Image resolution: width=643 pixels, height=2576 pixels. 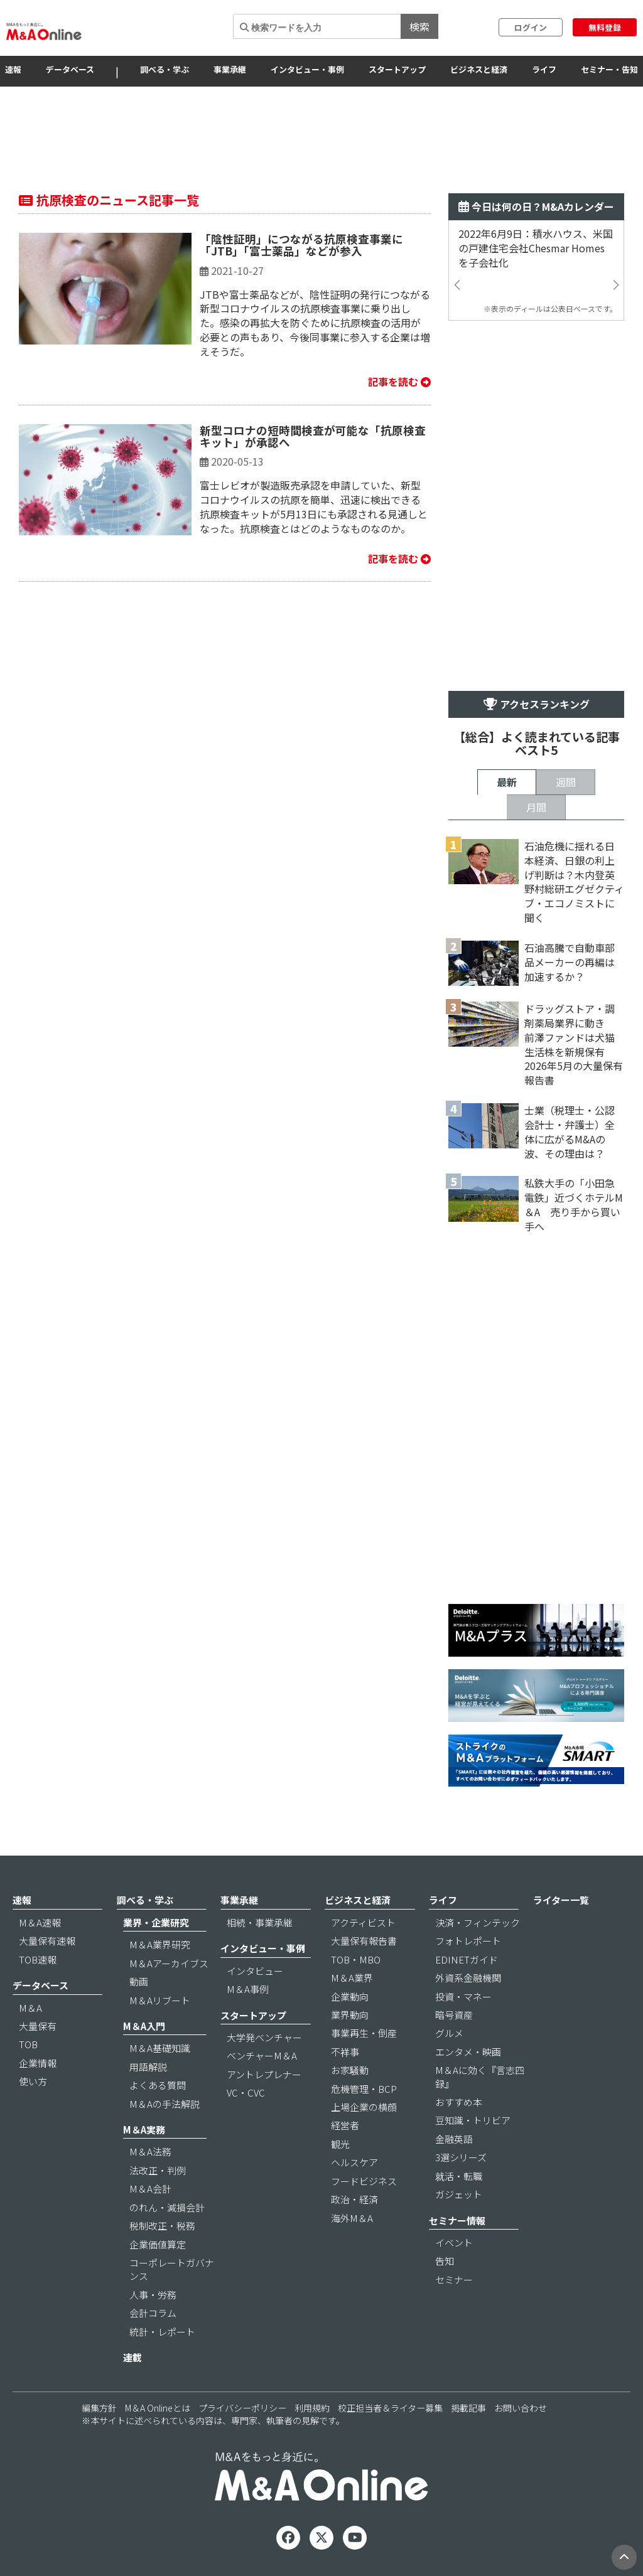 I want to click on 危機管理・BCP, so click(x=364, y=2088).